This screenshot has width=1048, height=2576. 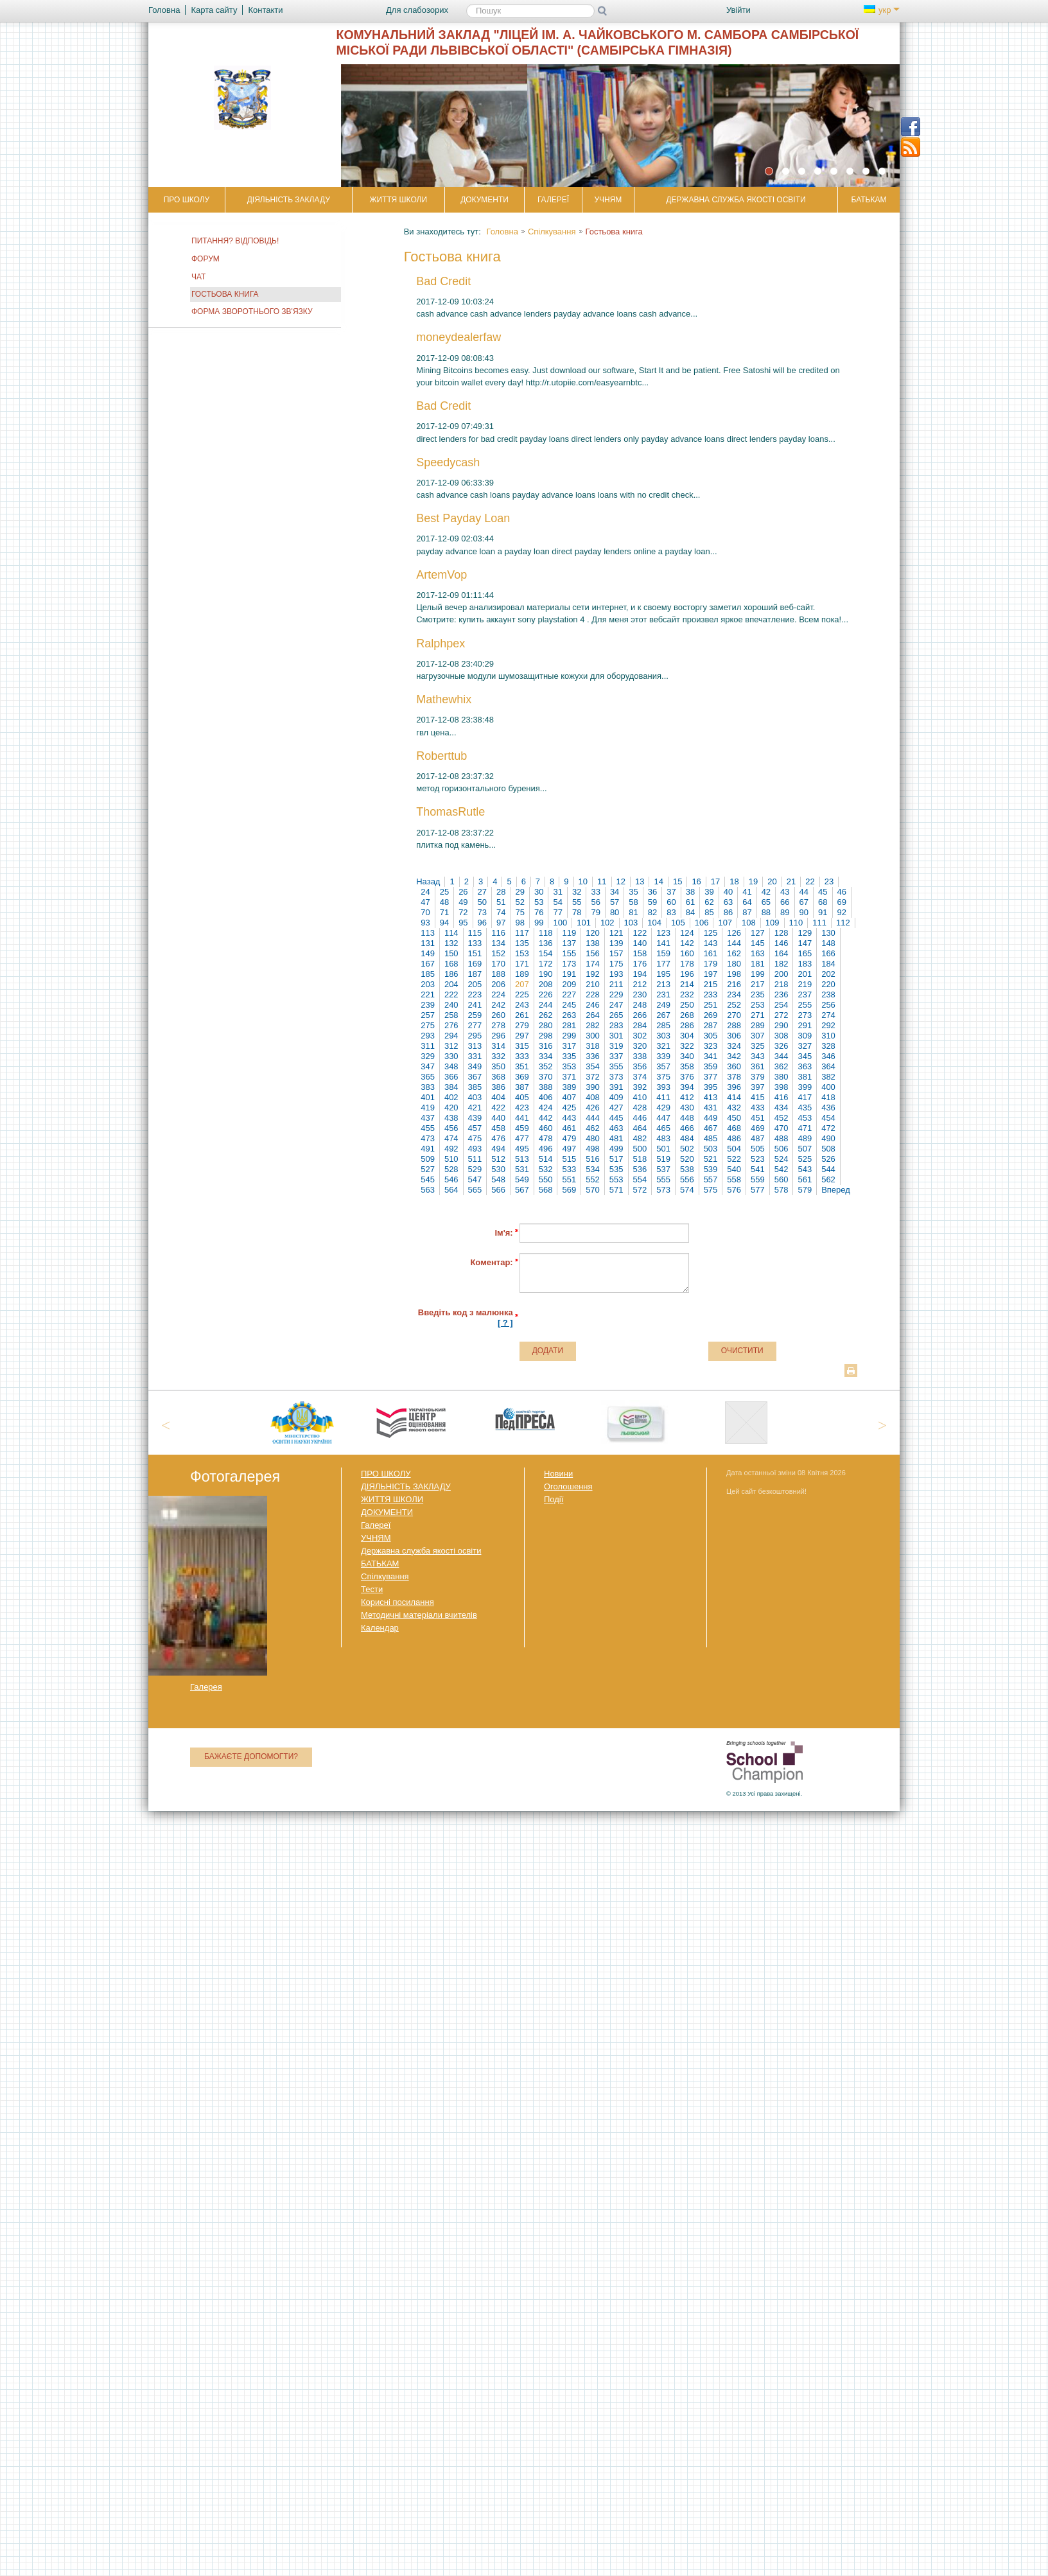 What do you see at coordinates (805, 984) in the screenshot?
I see `219` at bounding box center [805, 984].